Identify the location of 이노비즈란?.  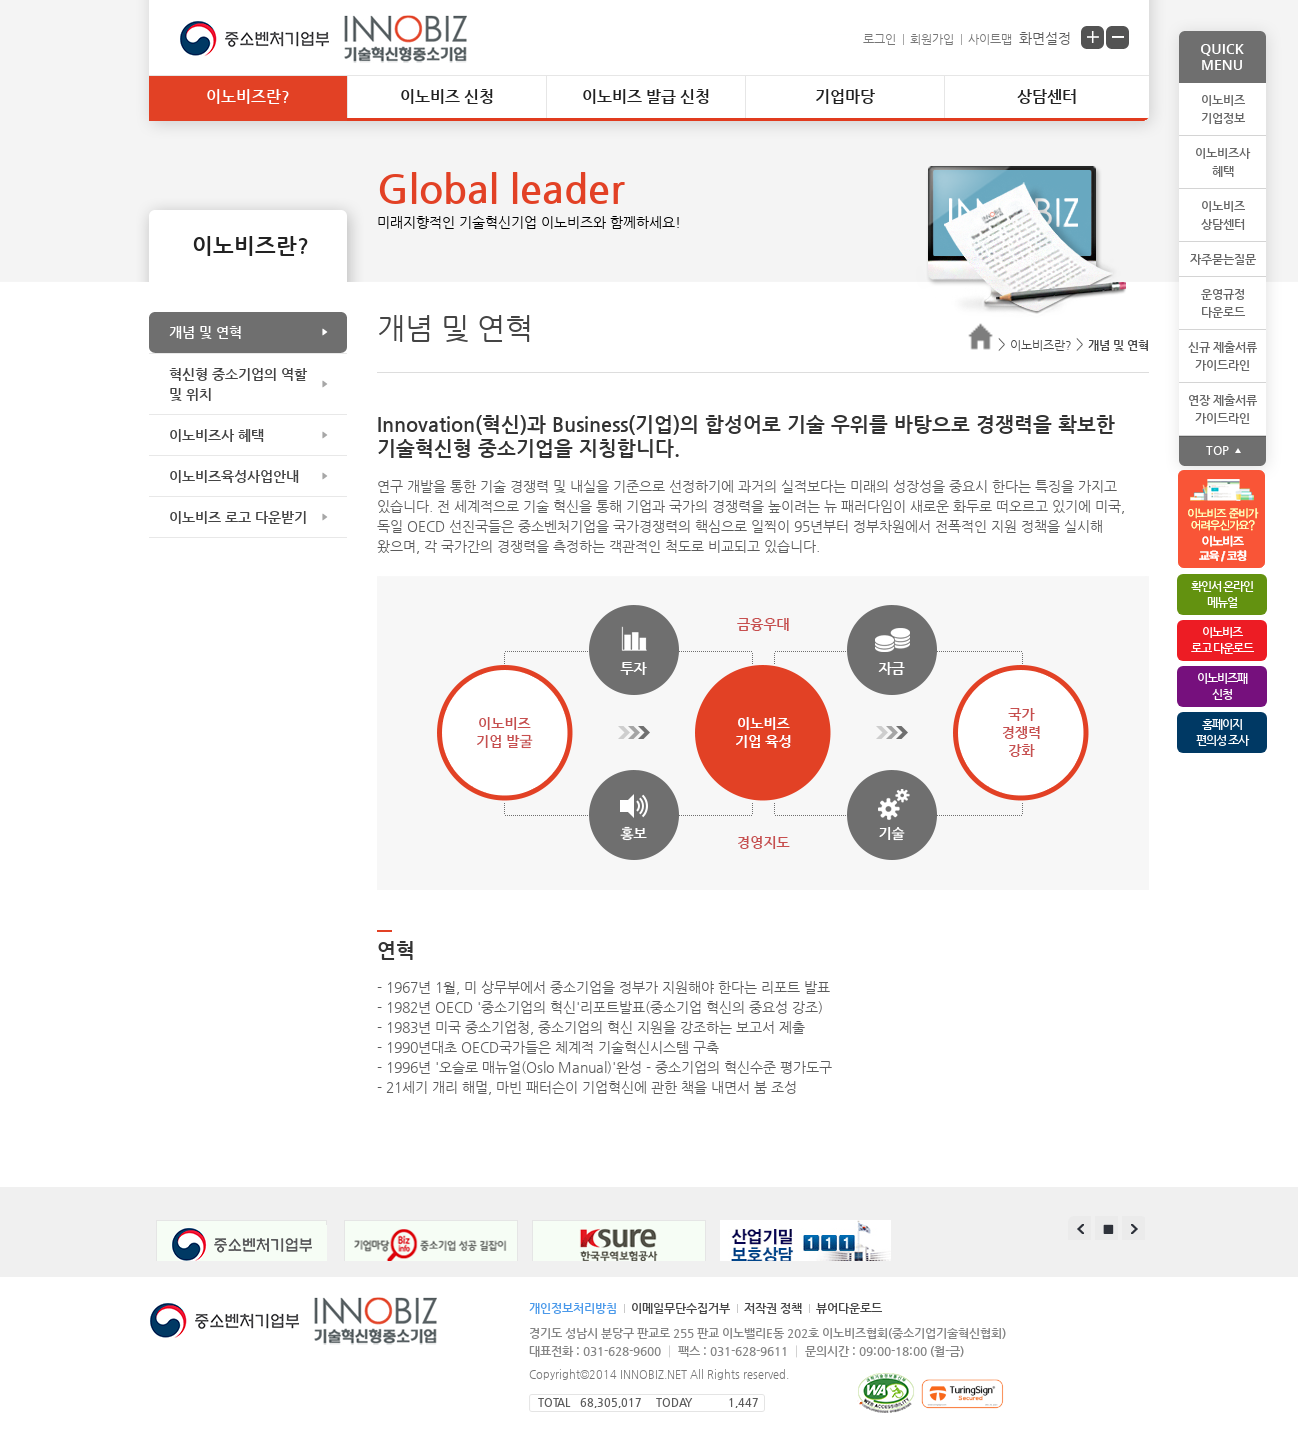
(248, 96).